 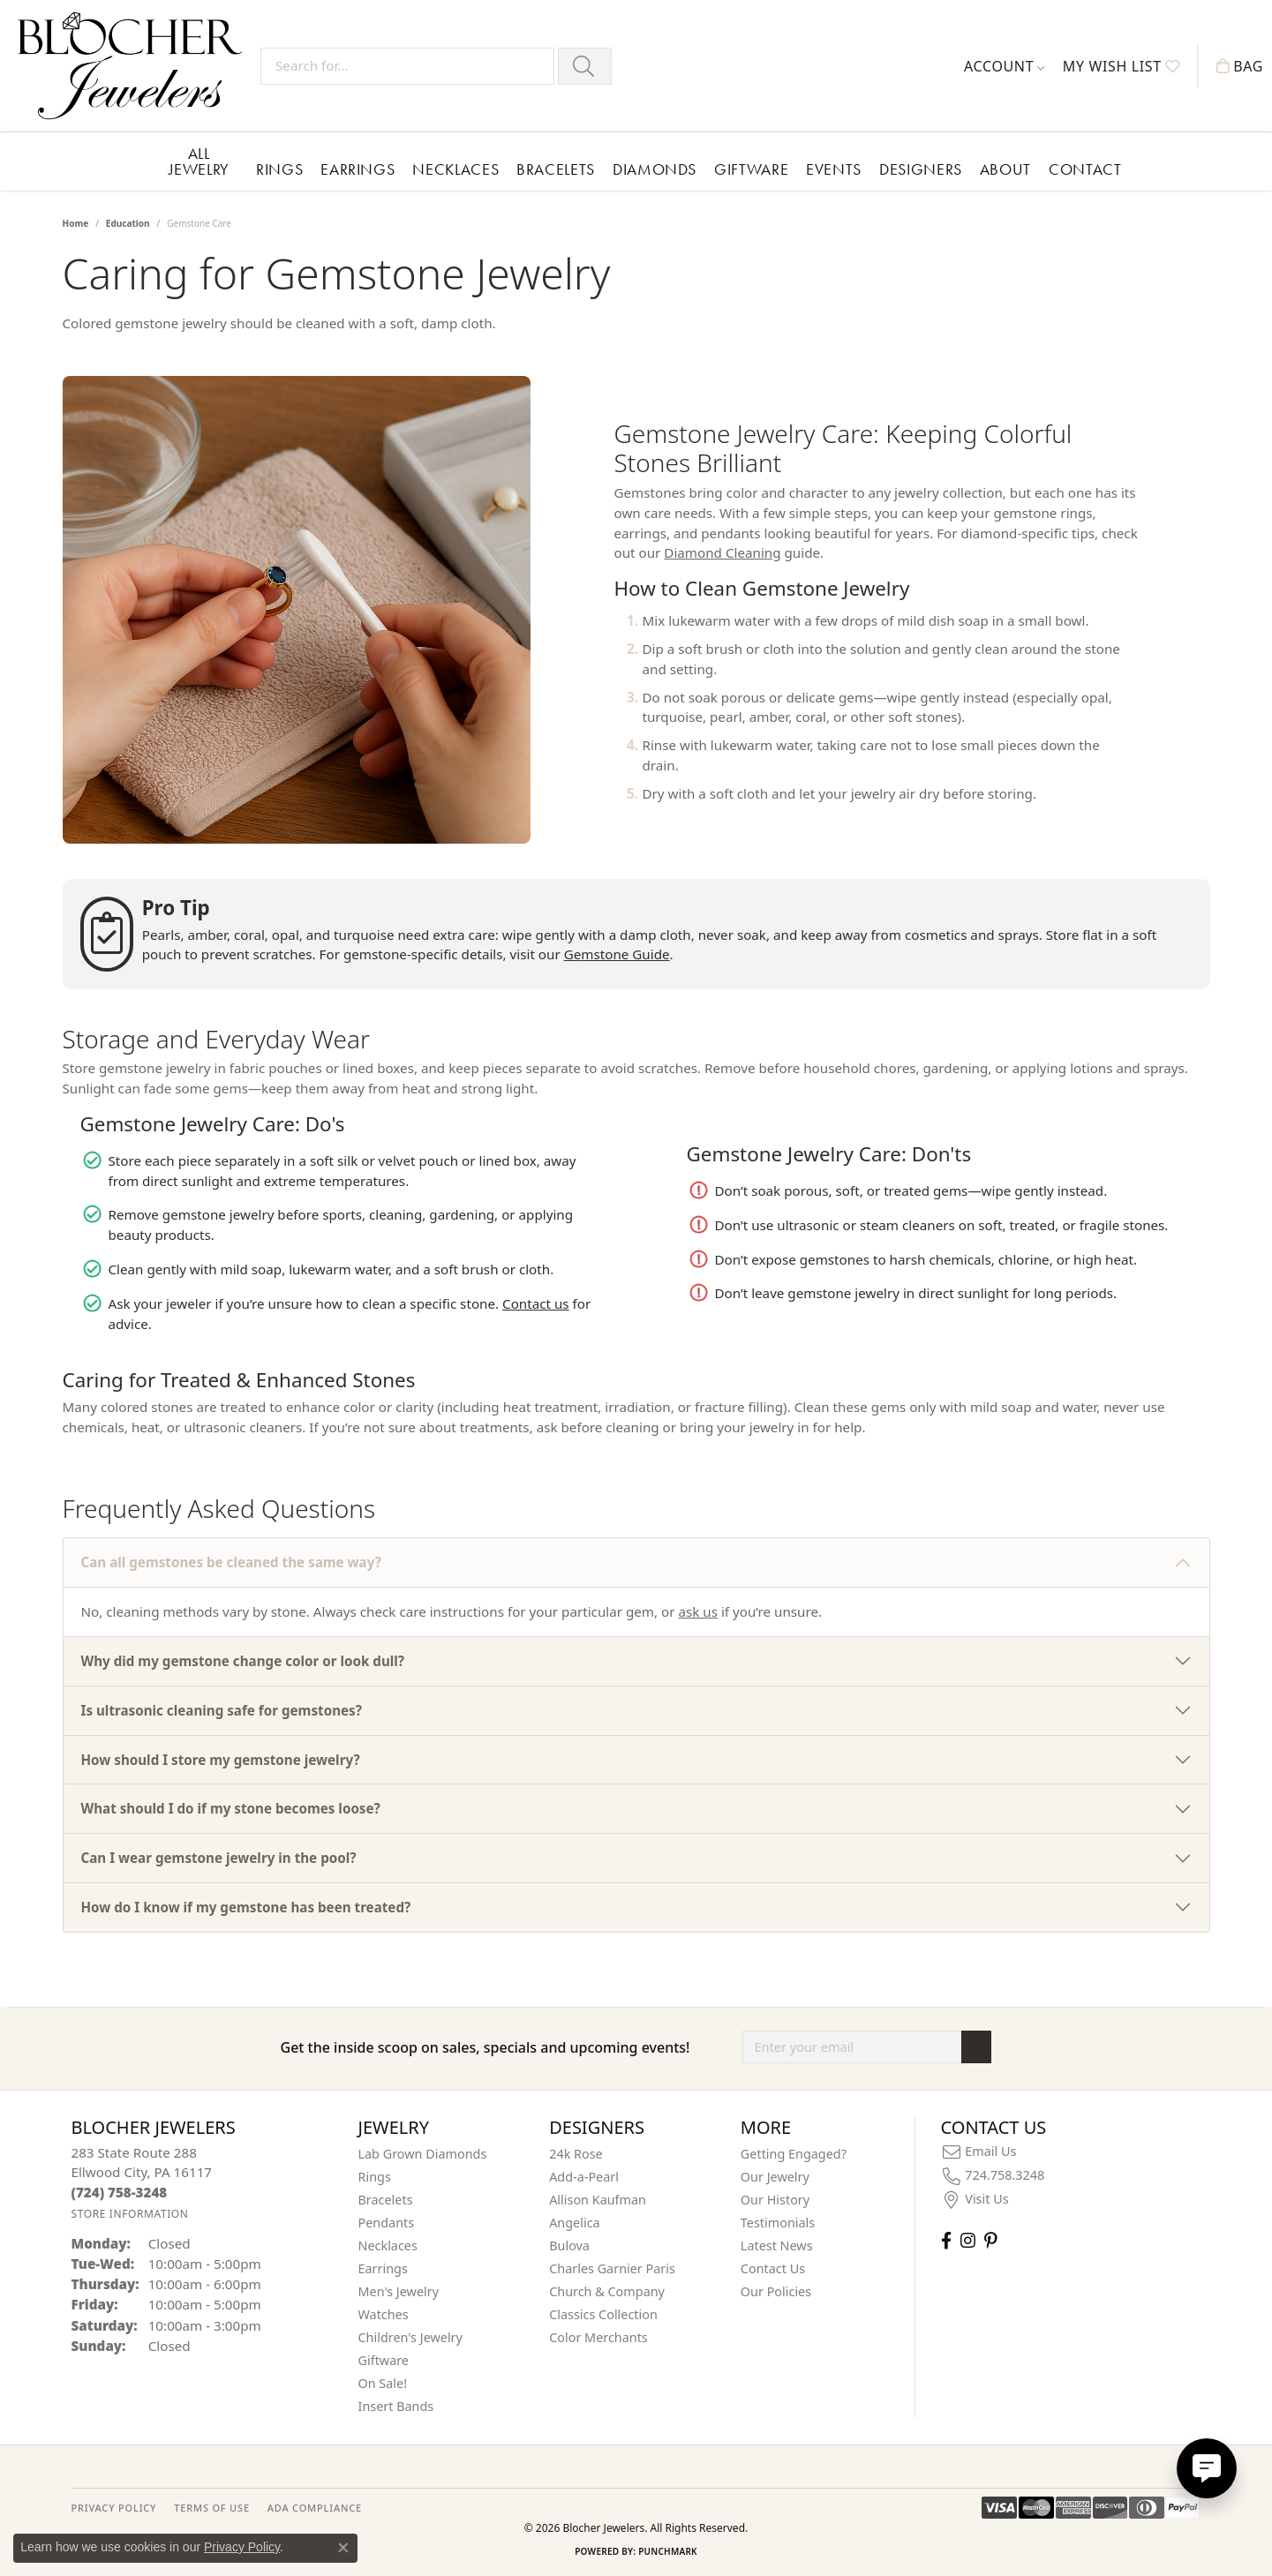 I want to click on Punchmark [Website CMS platform provider], so click(x=667, y=2551).